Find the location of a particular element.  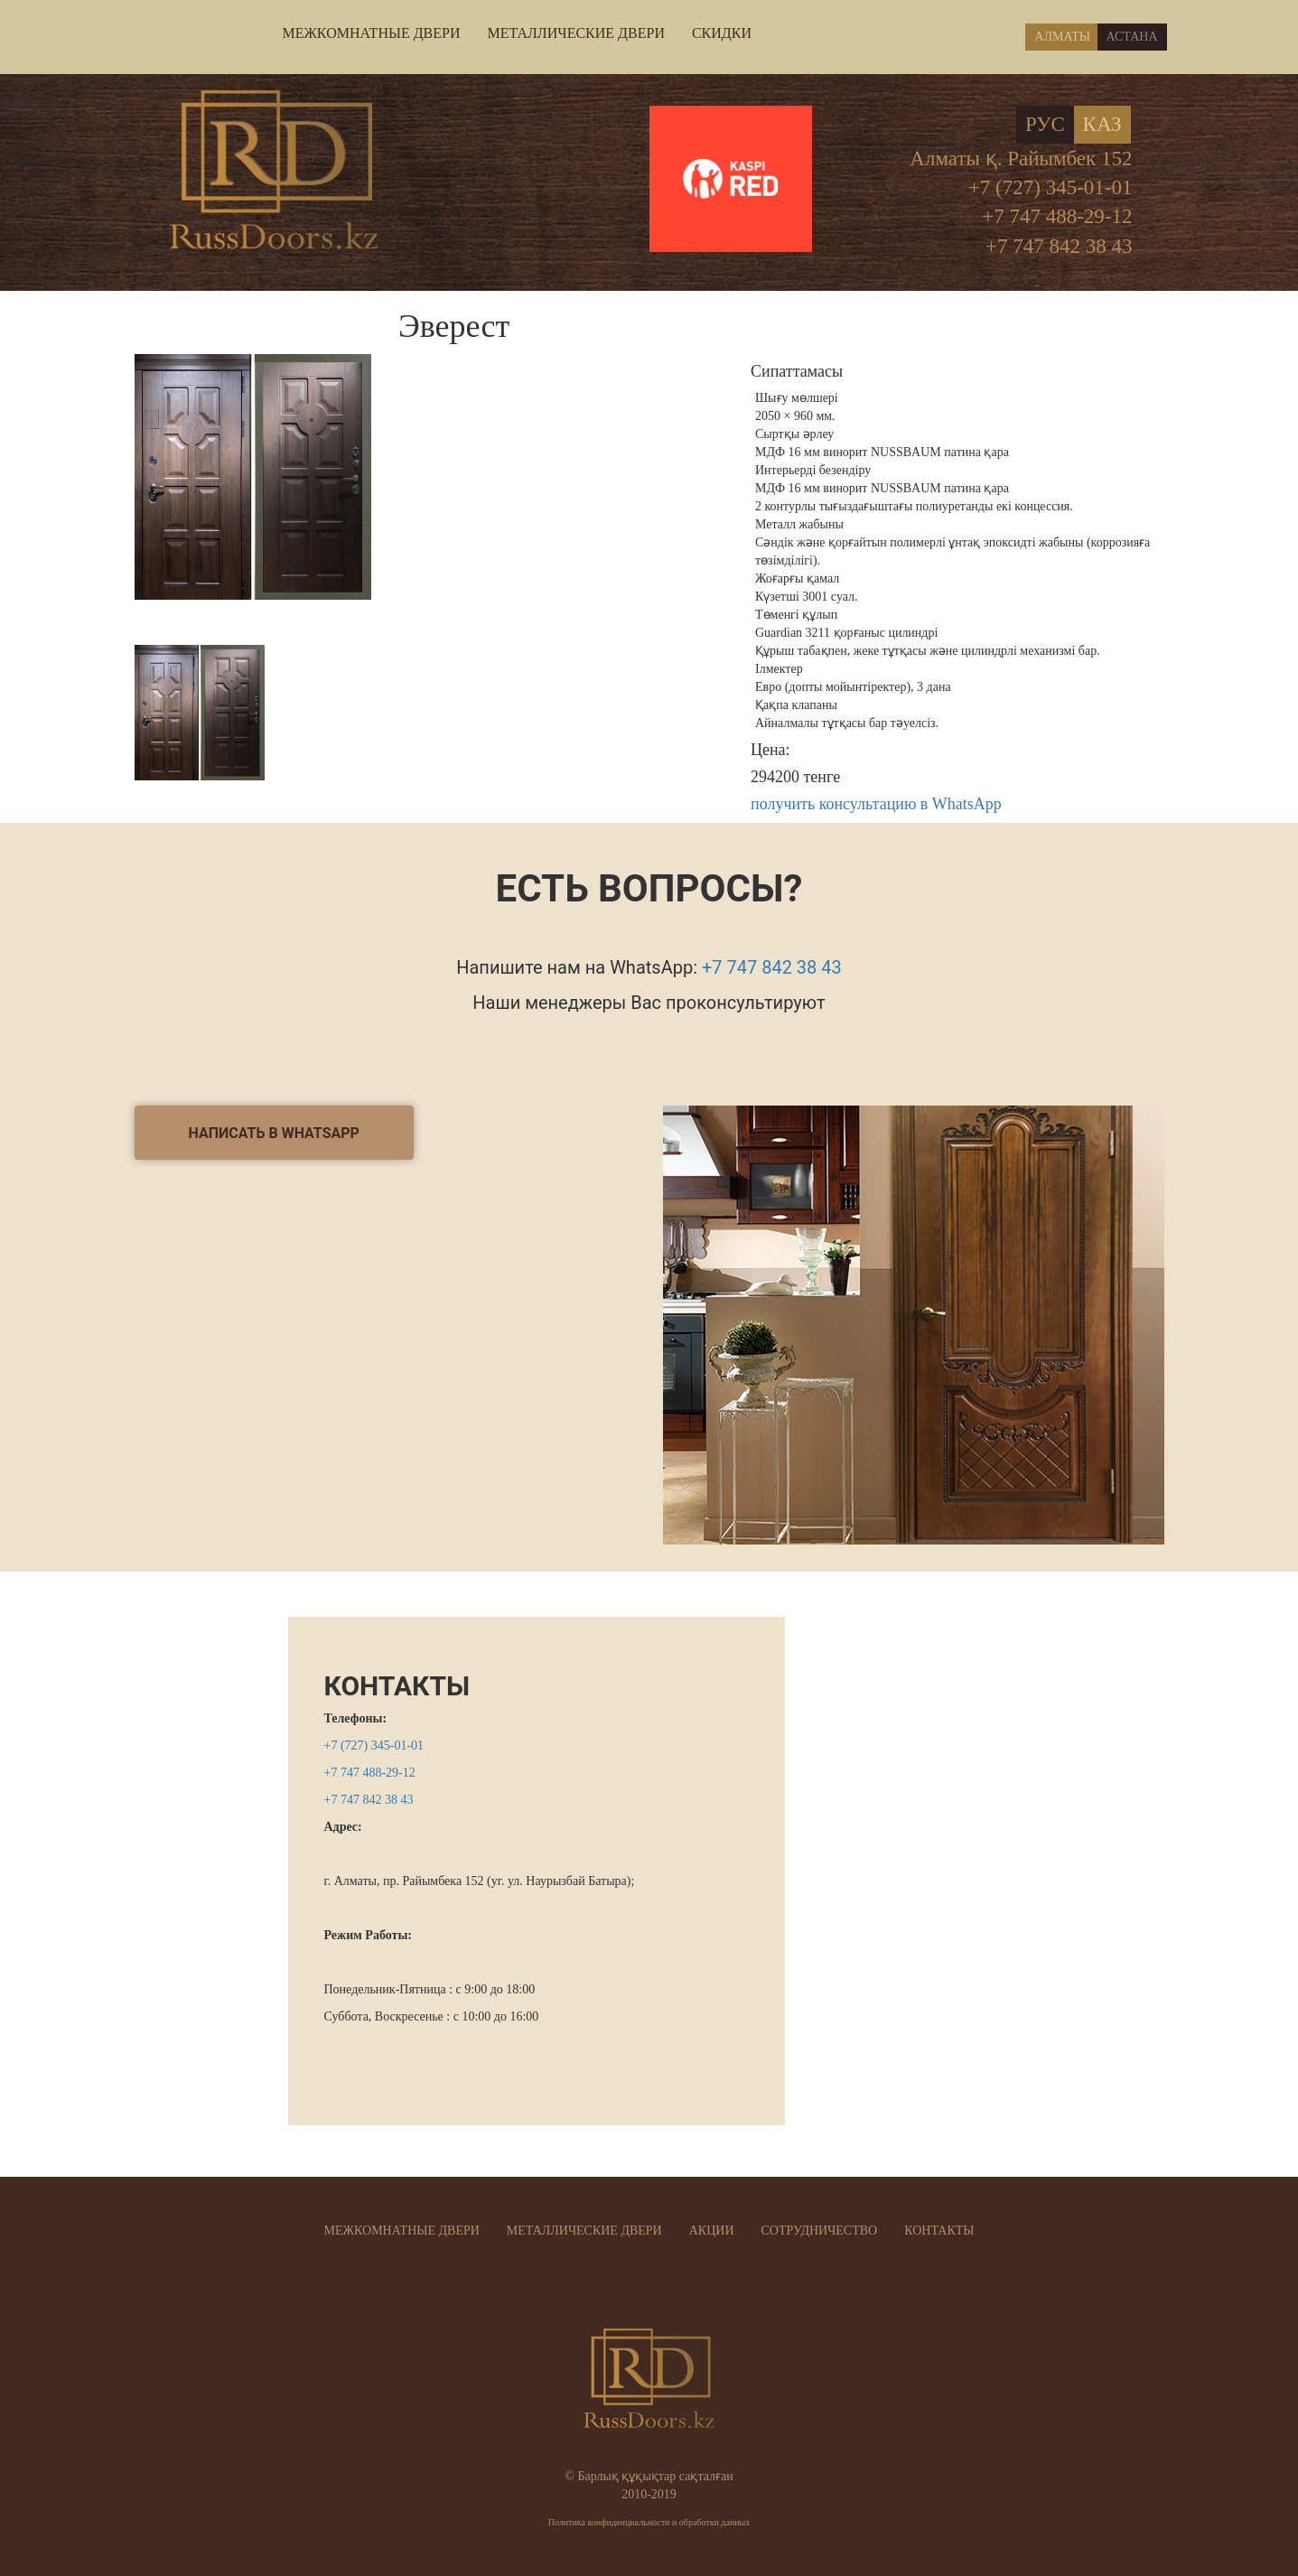

+7 747 842 38 43 is located at coordinates (1058, 246).